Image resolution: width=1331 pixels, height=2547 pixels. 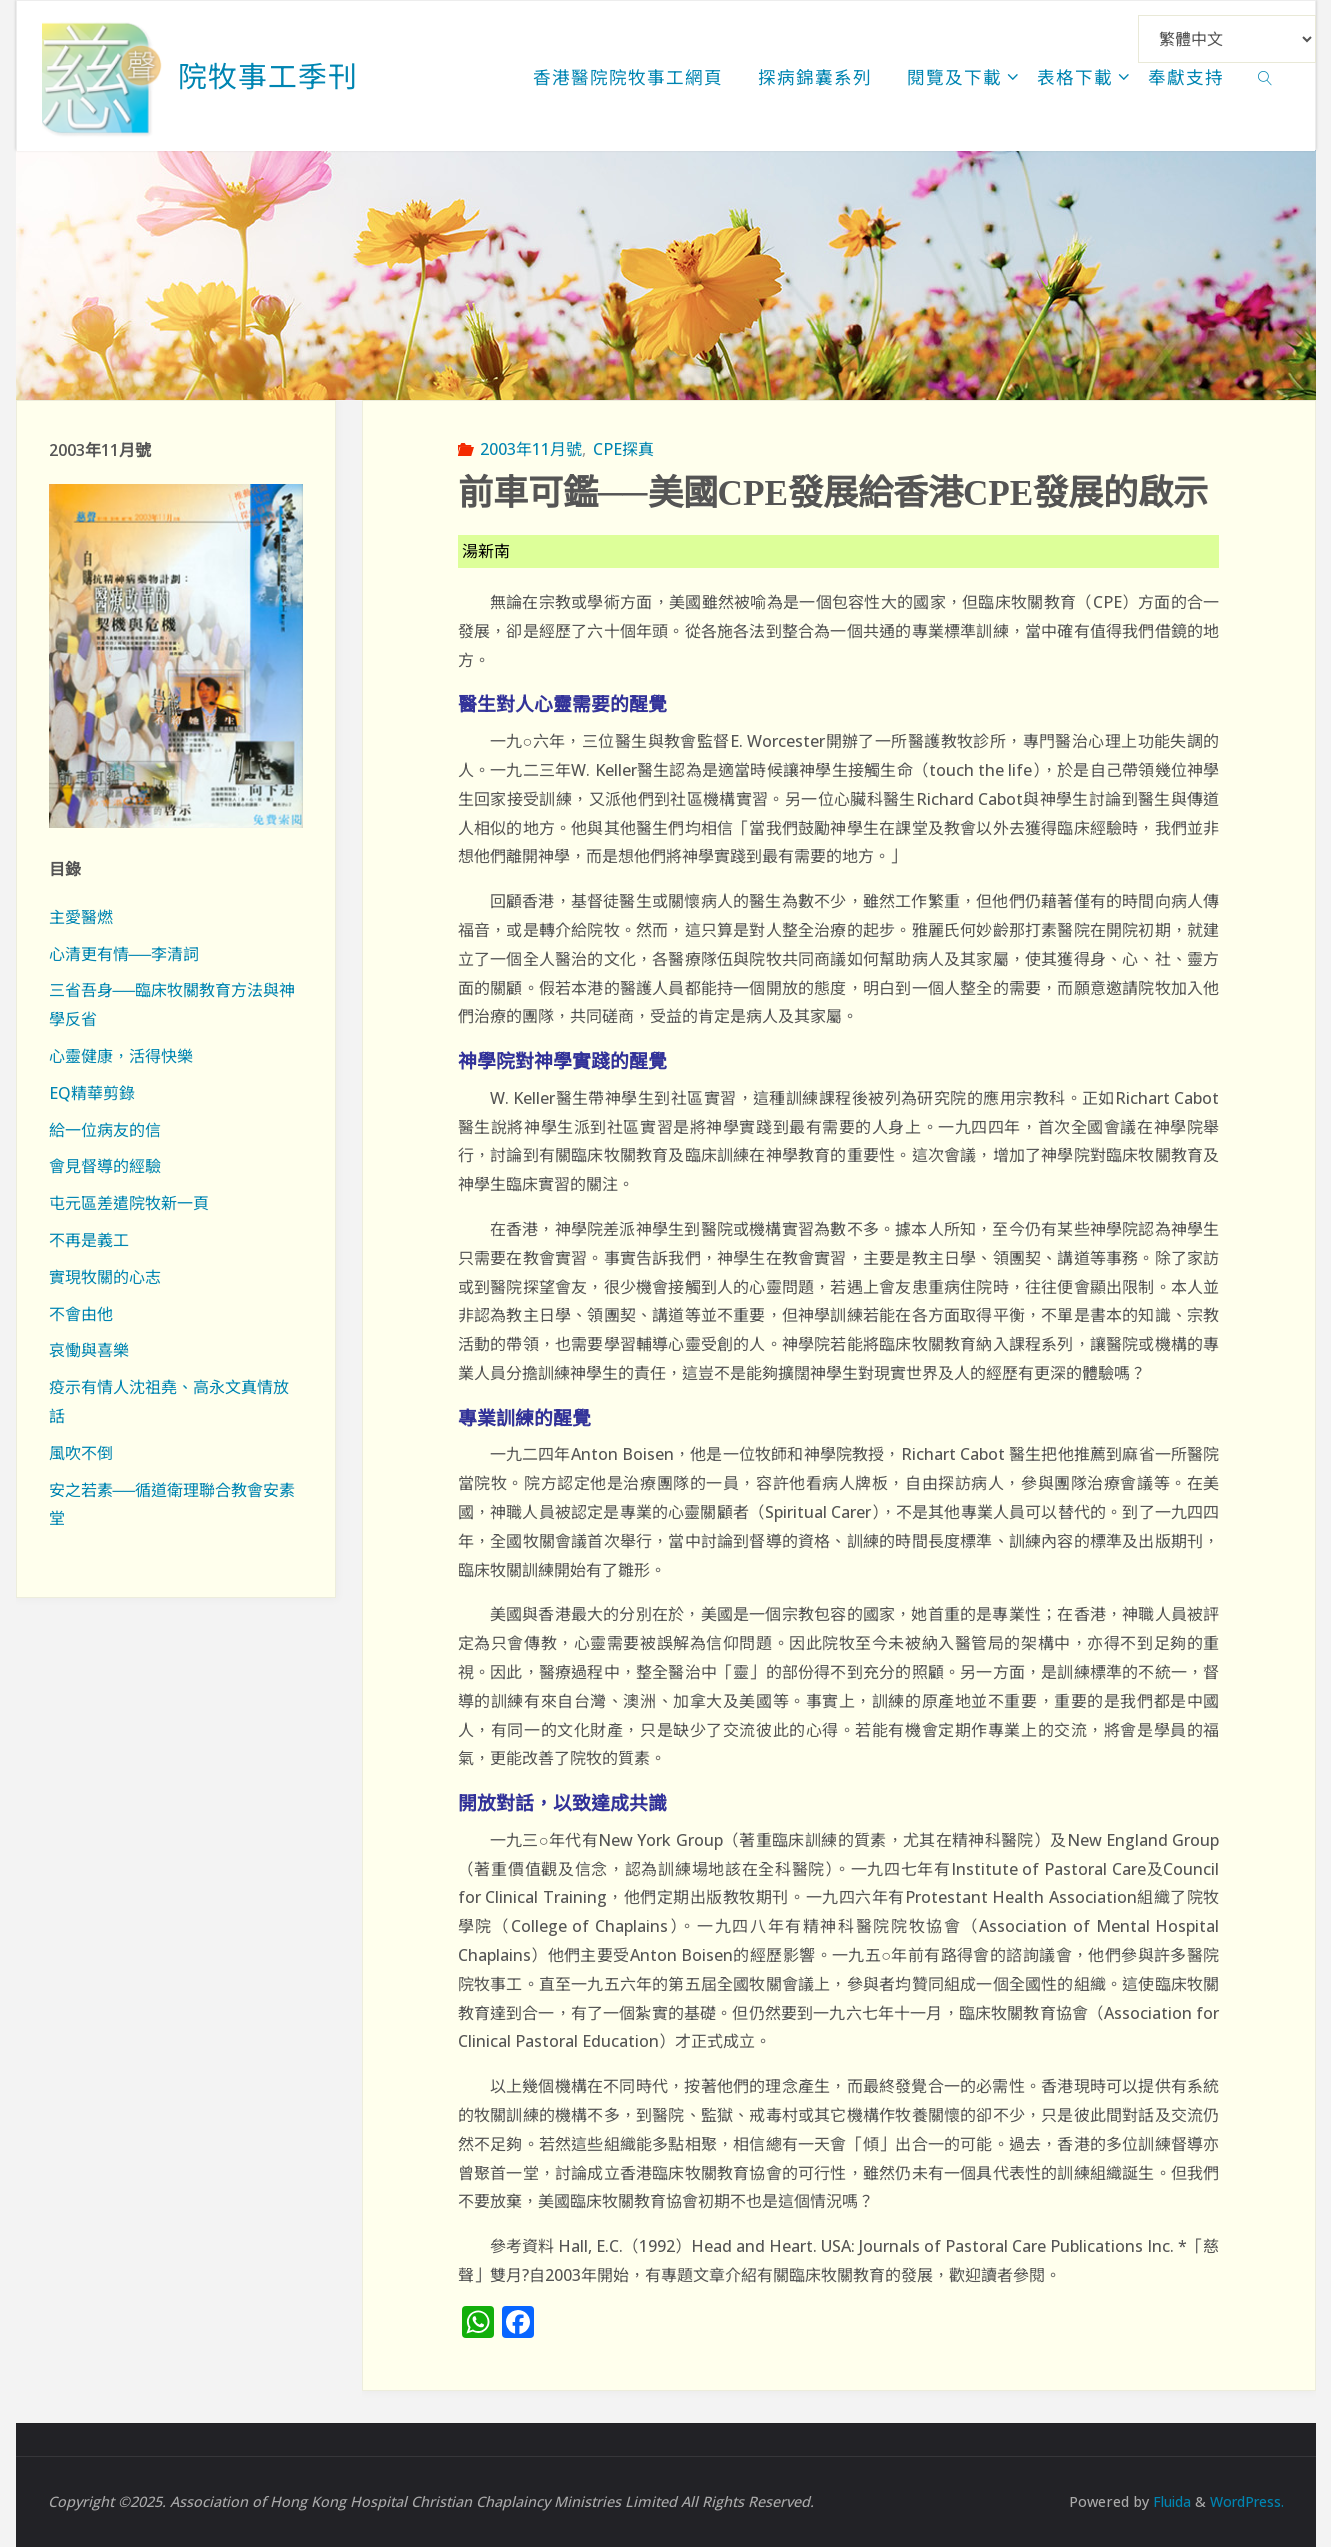 What do you see at coordinates (121, 1056) in the screenshot?
I see `心靈健康，活得快樂` at bounding box center [121, 1056].